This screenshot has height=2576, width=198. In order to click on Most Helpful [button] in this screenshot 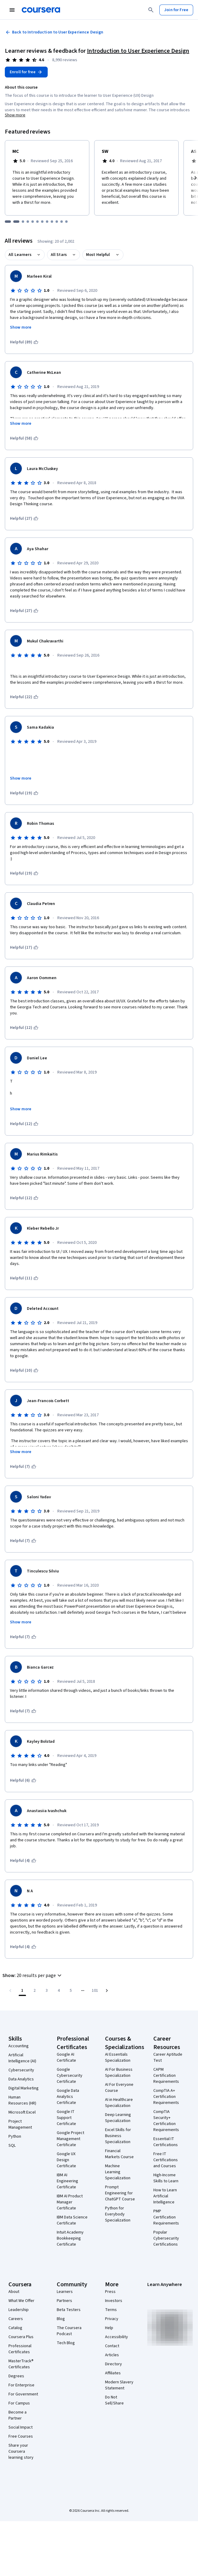, I will do `click(98, 255)`.